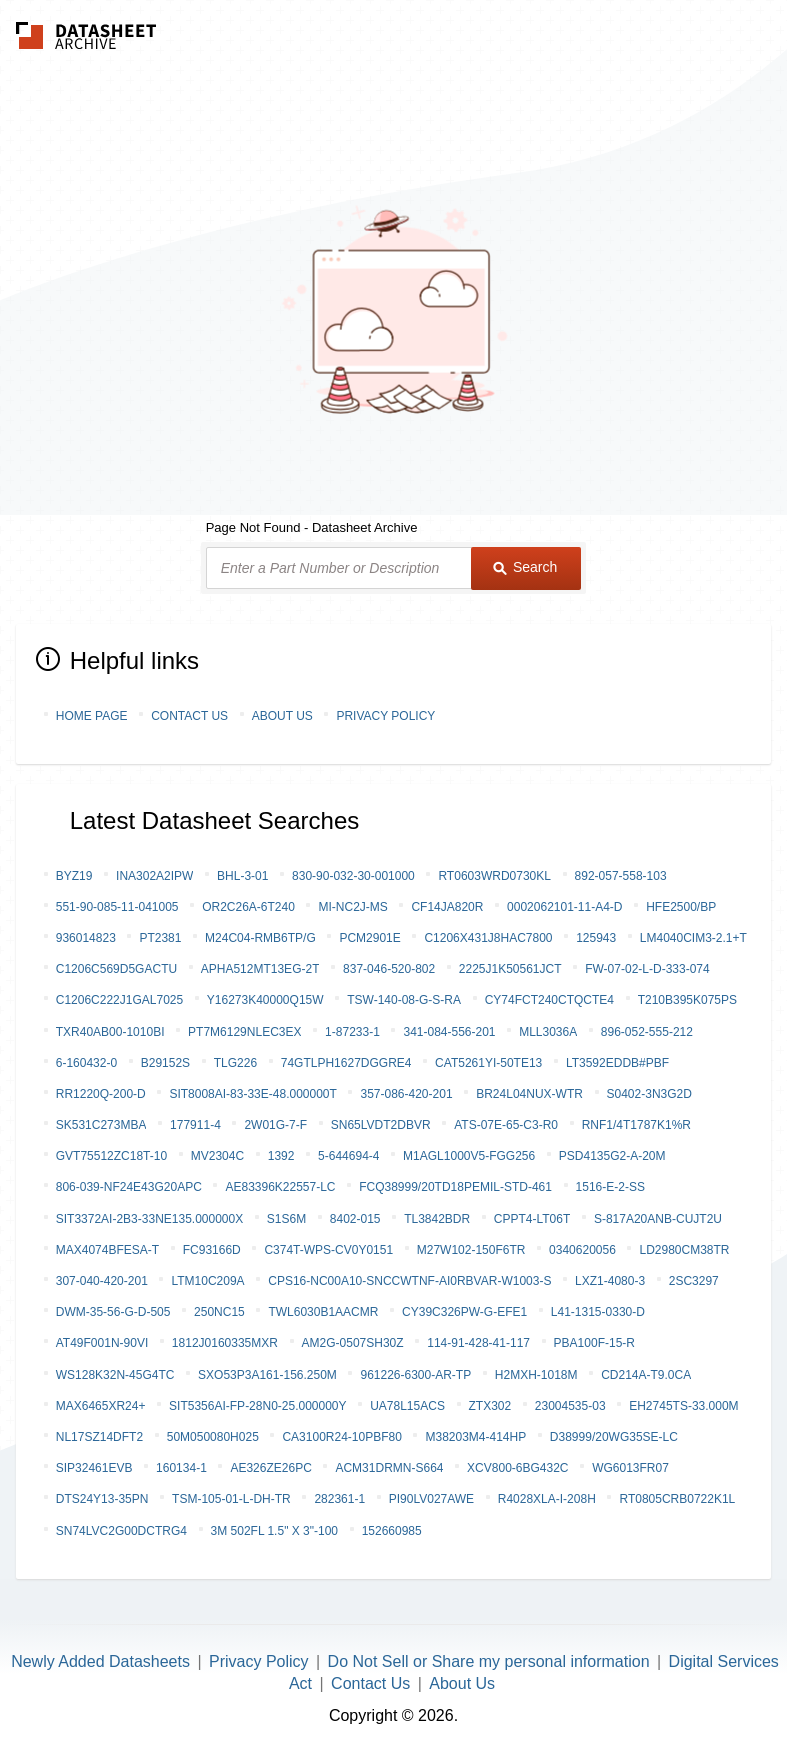 This screenshot has height=1758, width=787. What do you see at coordinates (517, 1468) in the screenshot?
I see `XCV800-6BG432C` at bounding box center [517, 1468].